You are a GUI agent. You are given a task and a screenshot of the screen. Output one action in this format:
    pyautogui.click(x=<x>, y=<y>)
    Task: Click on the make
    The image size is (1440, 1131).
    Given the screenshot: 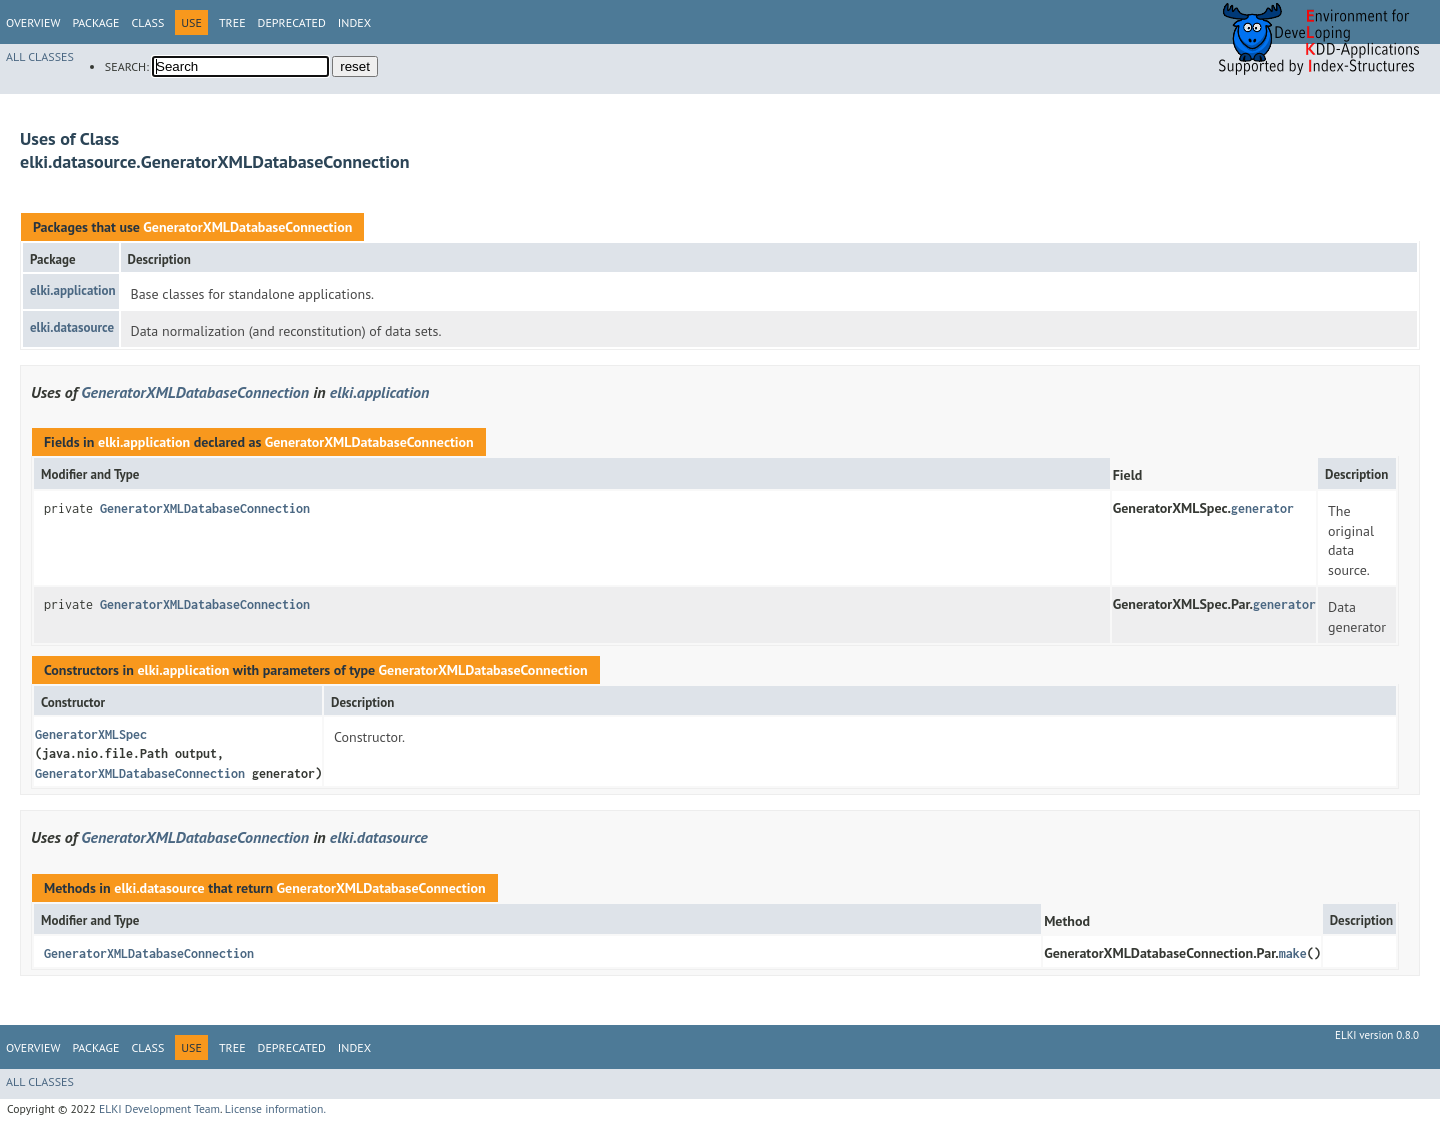 What is the action you would take?
    pyautogui.click(x=1293, y=953)
    